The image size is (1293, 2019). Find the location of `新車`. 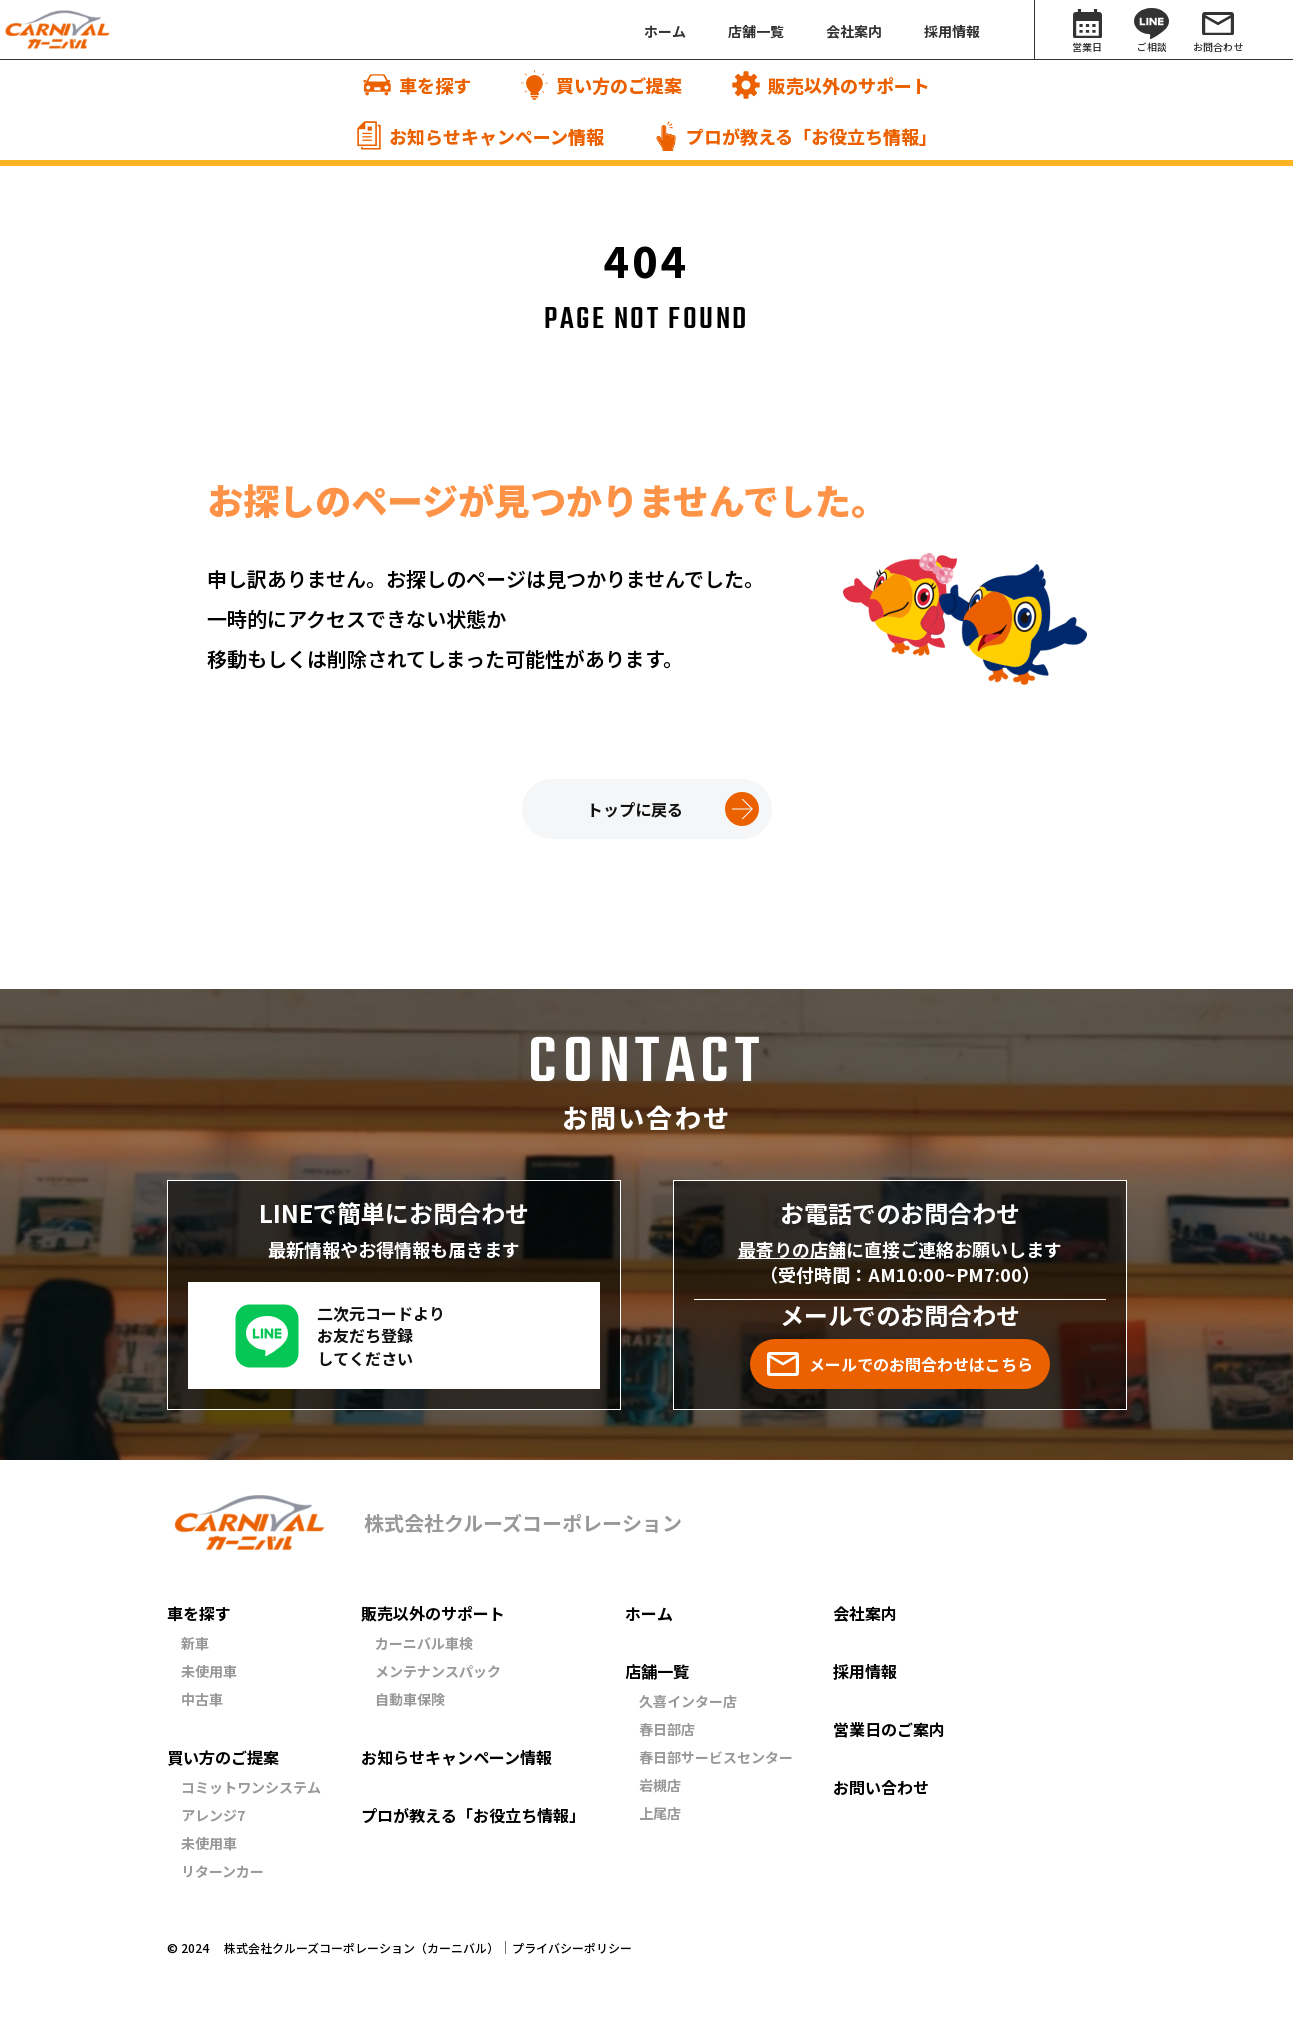

新車 is located at coordinates (195, 1643).